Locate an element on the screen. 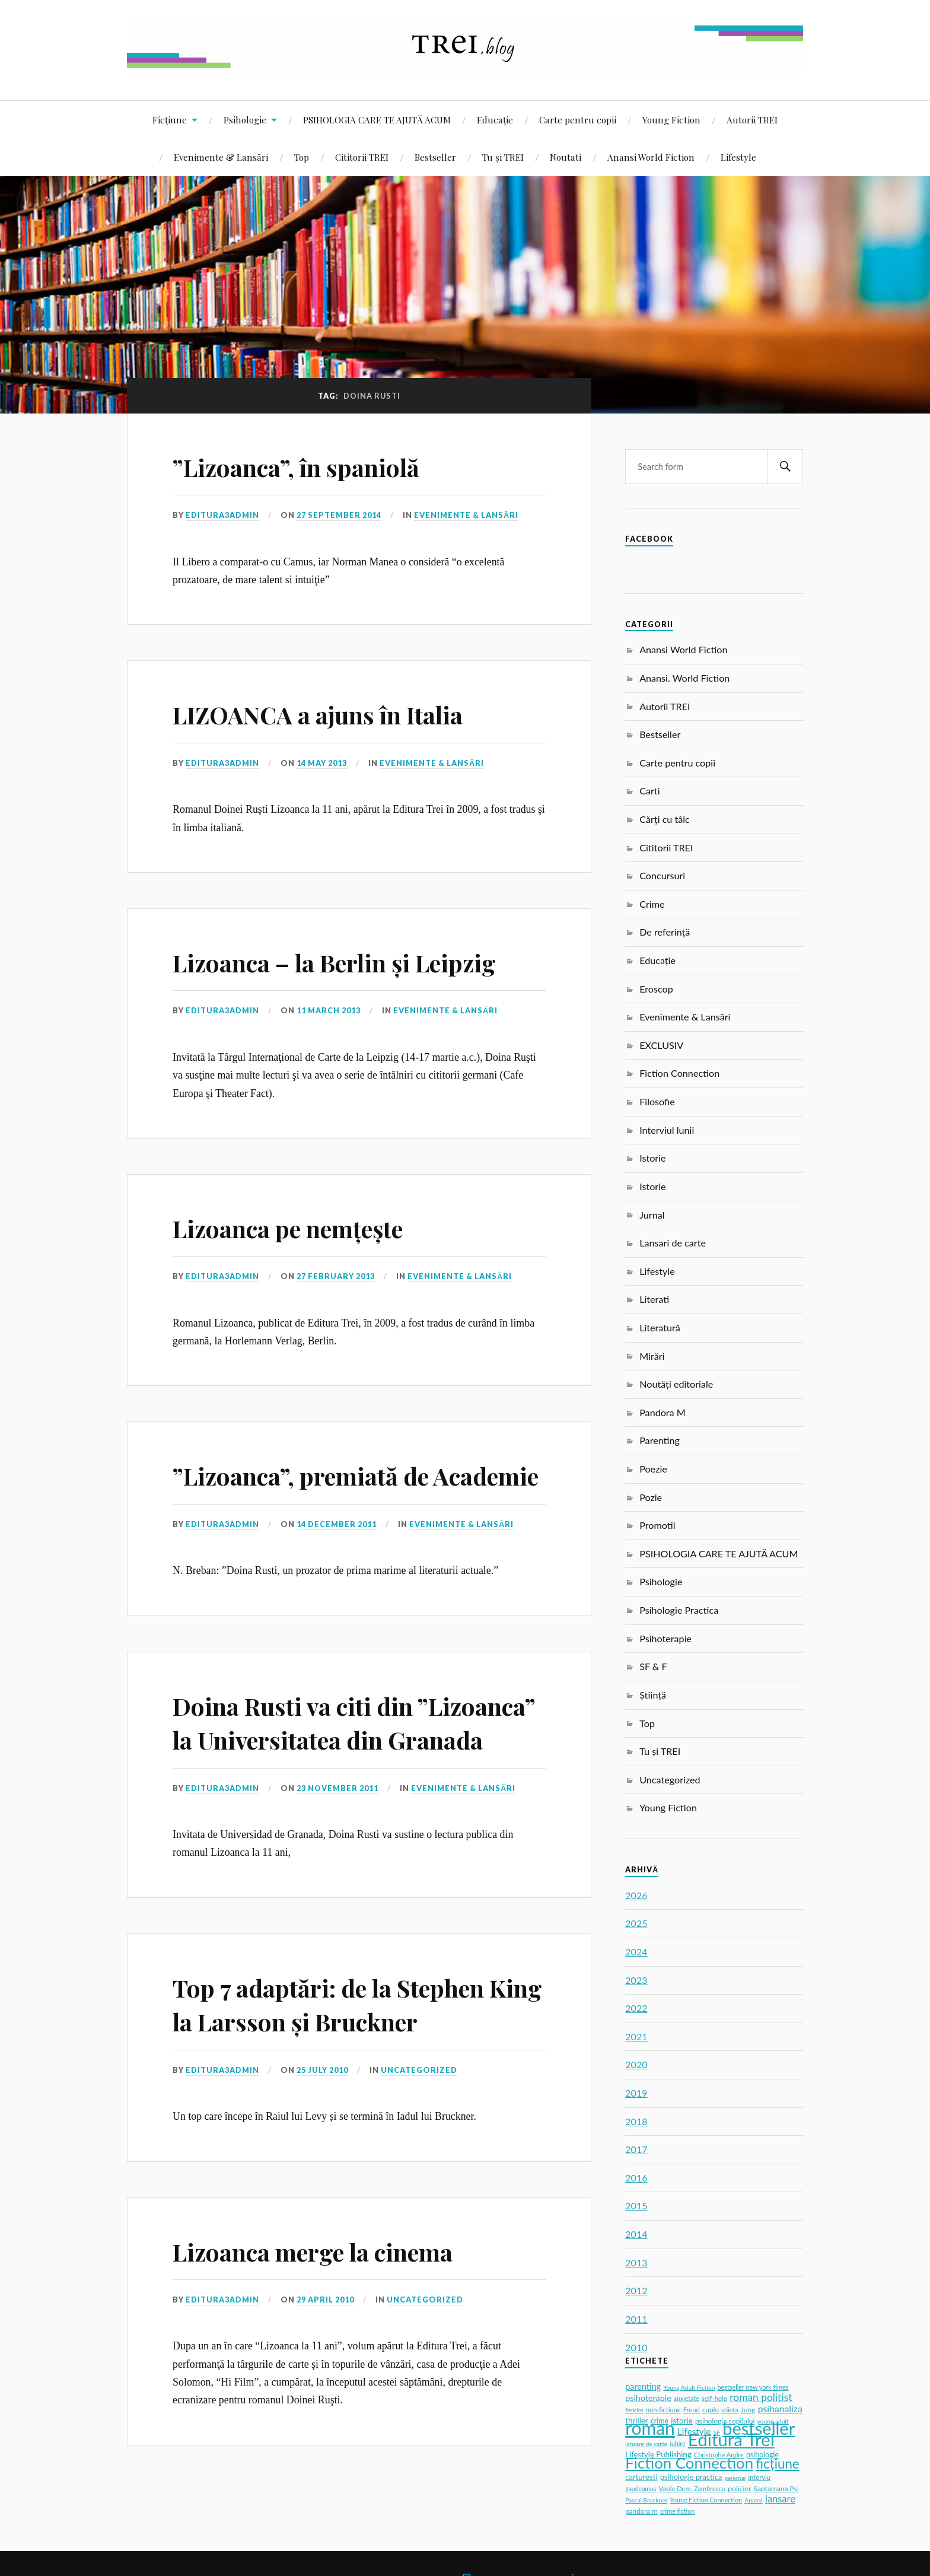 This screenshot has width=930, height=2576. lansare de carte is located at coordinates (646, 2443).